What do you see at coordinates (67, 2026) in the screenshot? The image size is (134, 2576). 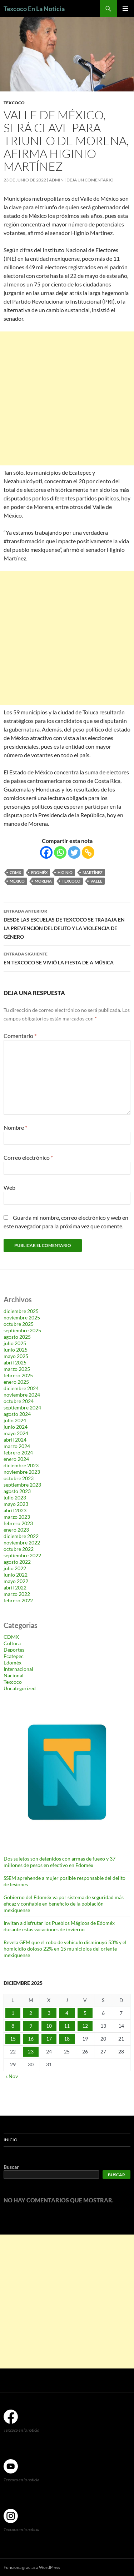 I see `11 [Entradas publicadas el 11 de December de 2025]` at bounding box center [67, 2026].